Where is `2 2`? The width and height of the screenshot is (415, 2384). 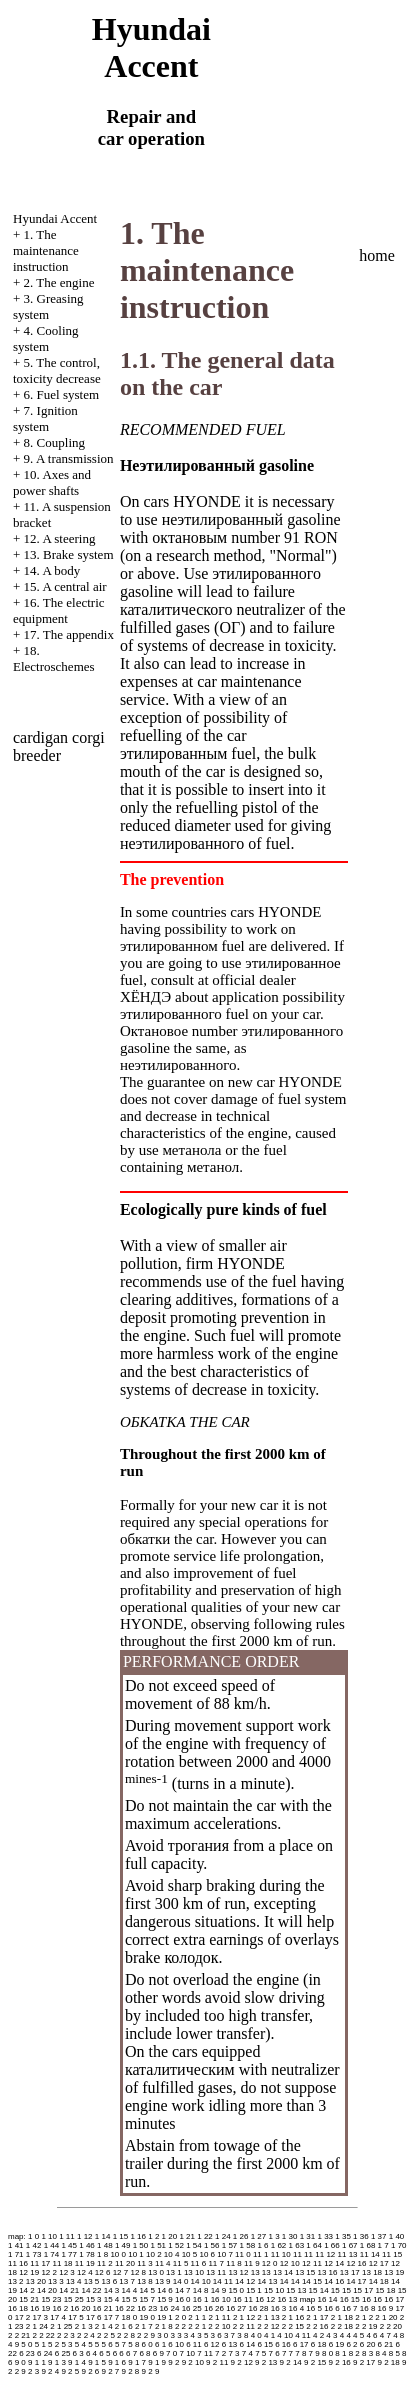 2 2 is located at coordinates (180, 2326).